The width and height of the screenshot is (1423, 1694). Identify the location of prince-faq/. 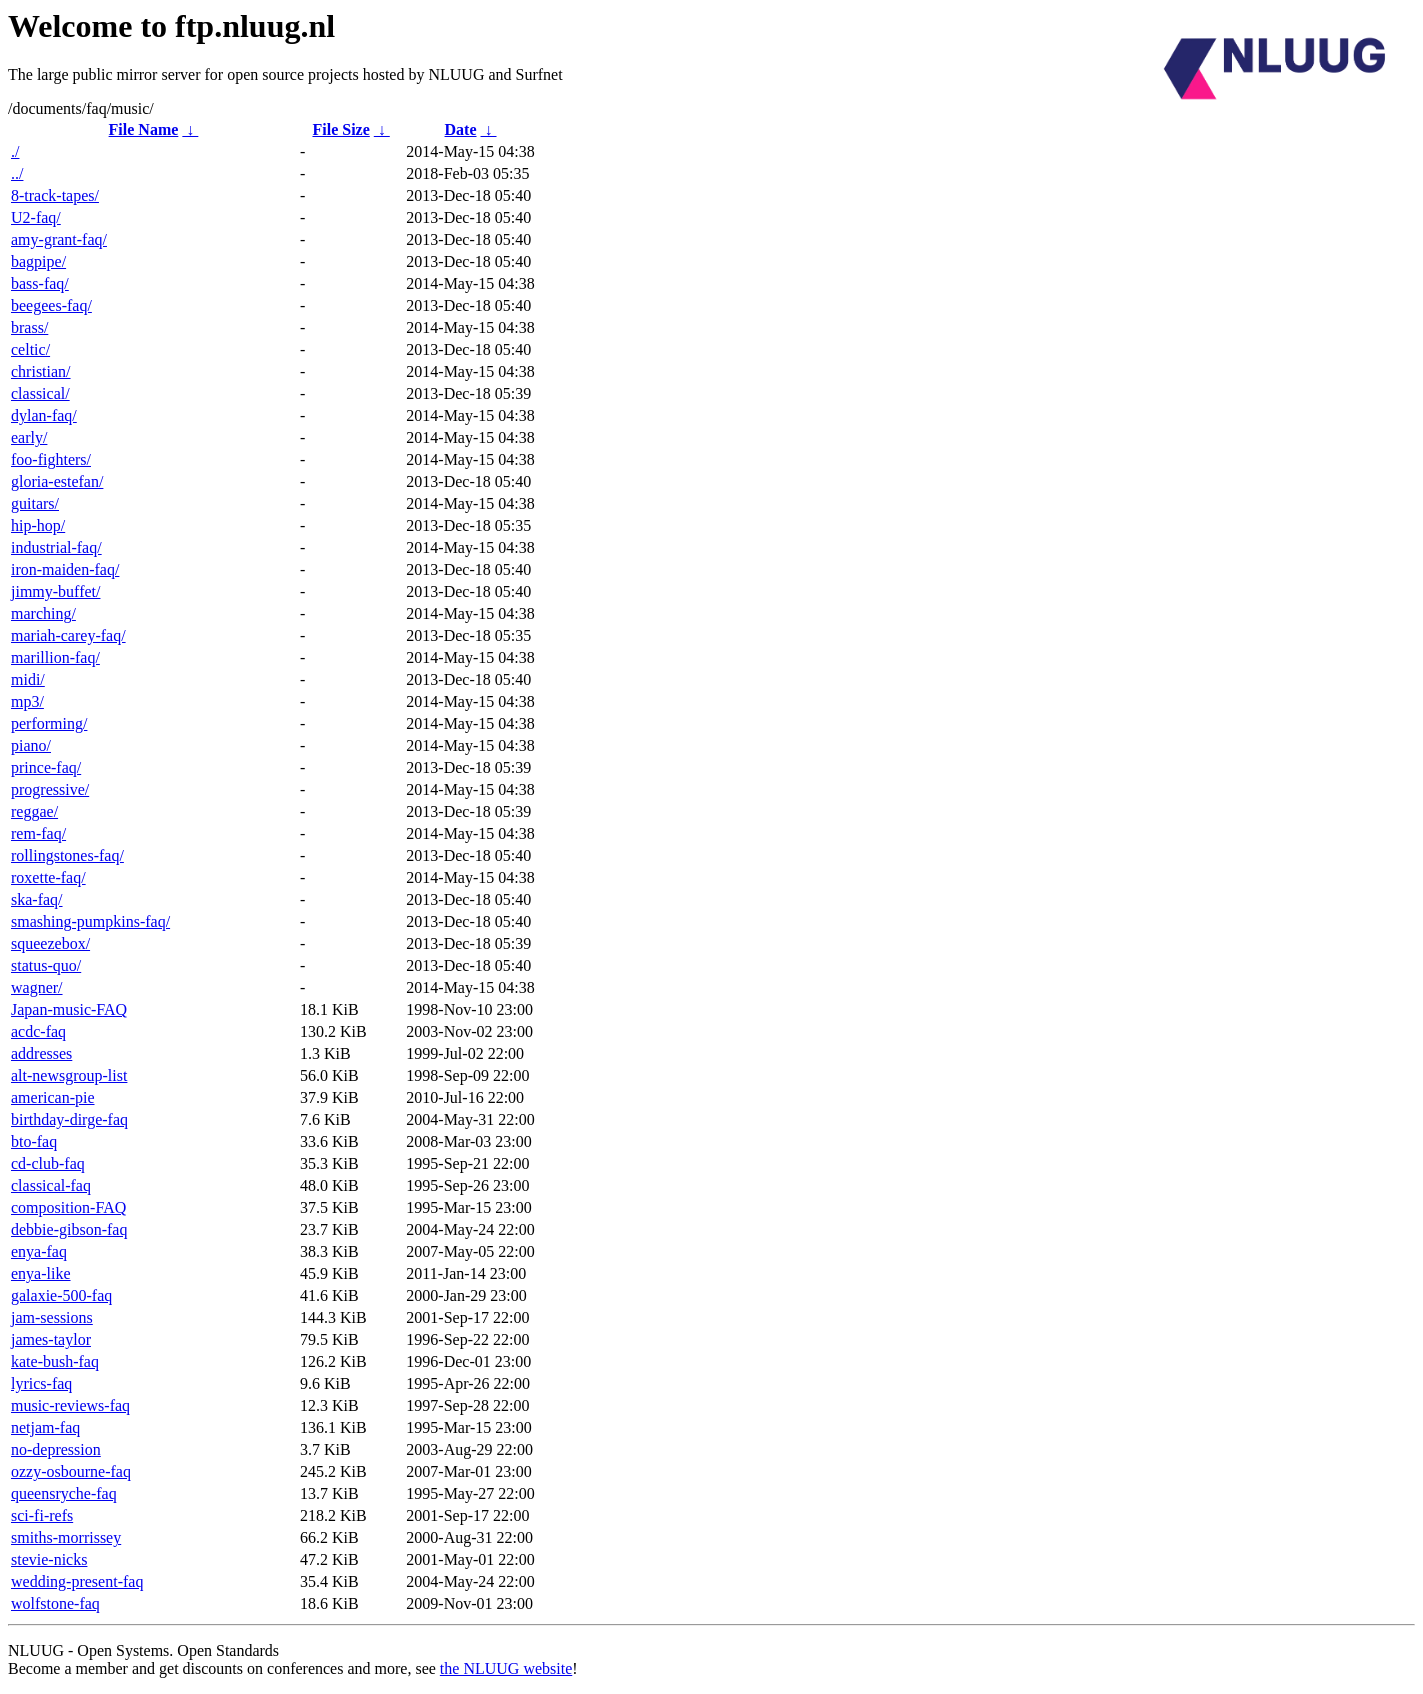
(46, 767).